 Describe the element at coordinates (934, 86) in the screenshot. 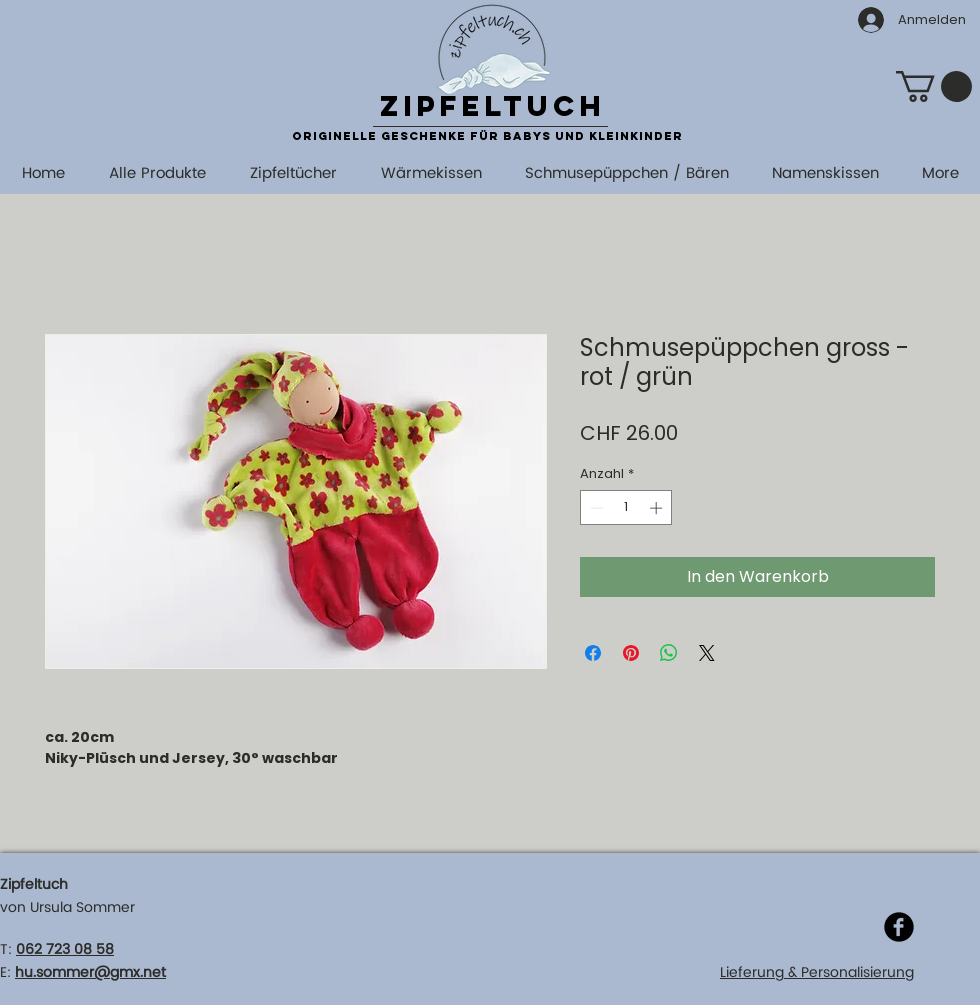

I see `[button]` at that location.